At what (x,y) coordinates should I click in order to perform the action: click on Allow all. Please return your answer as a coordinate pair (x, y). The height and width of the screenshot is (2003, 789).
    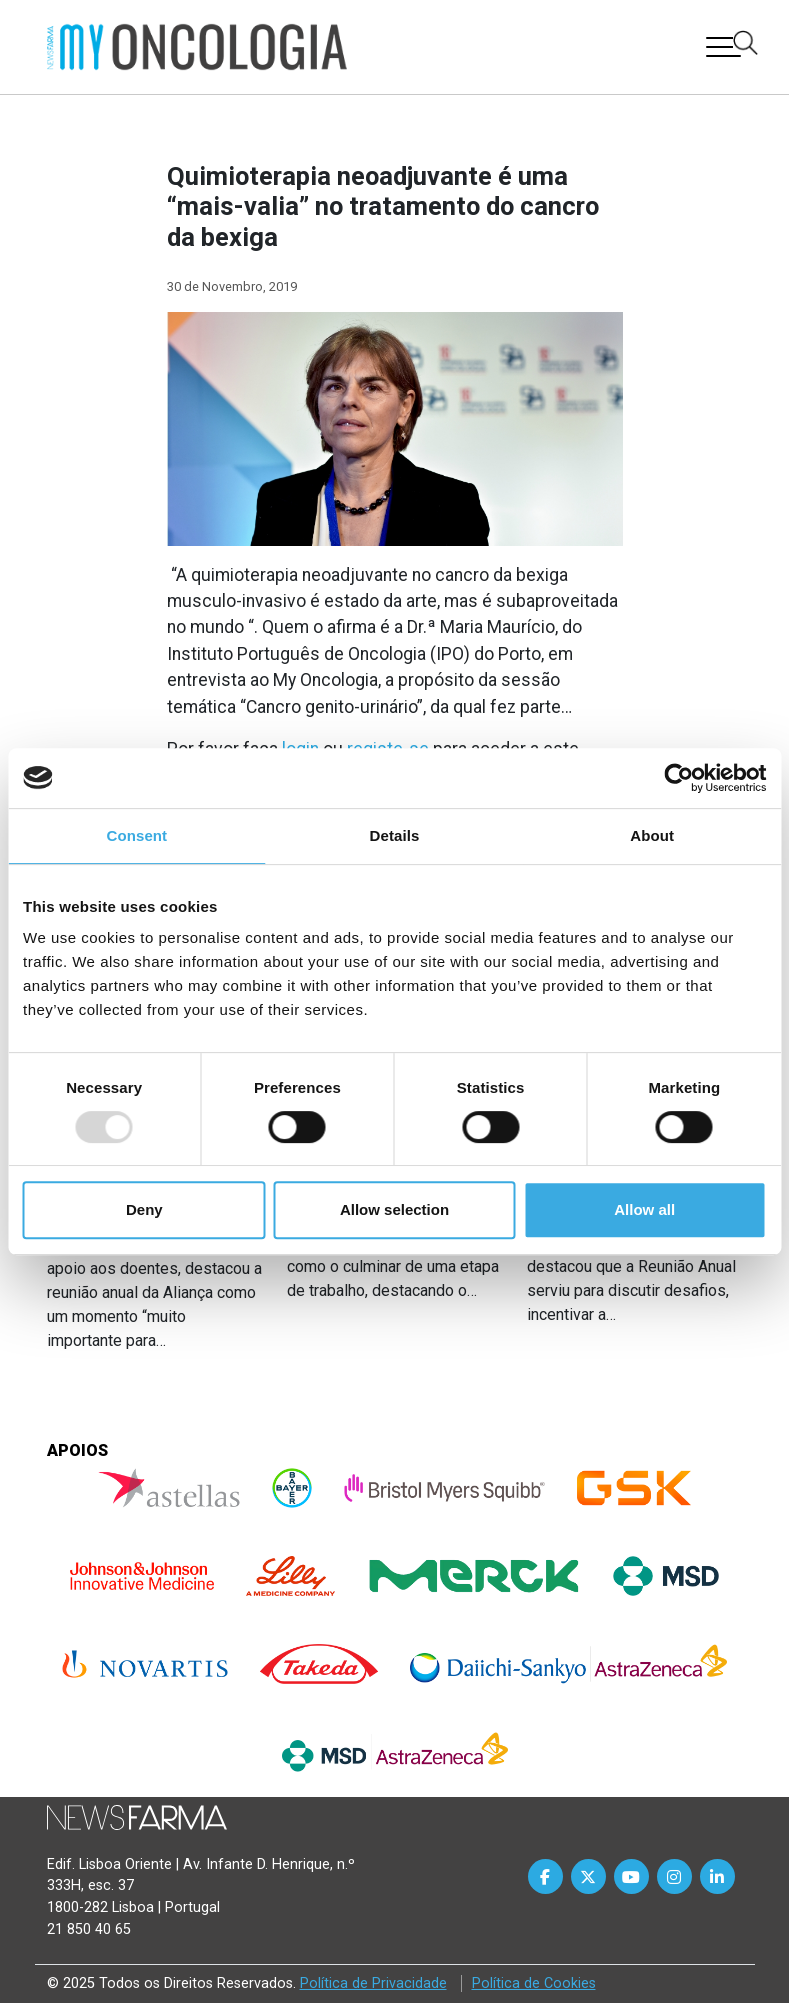
    Looking at the image, I should click on (644, 1209).